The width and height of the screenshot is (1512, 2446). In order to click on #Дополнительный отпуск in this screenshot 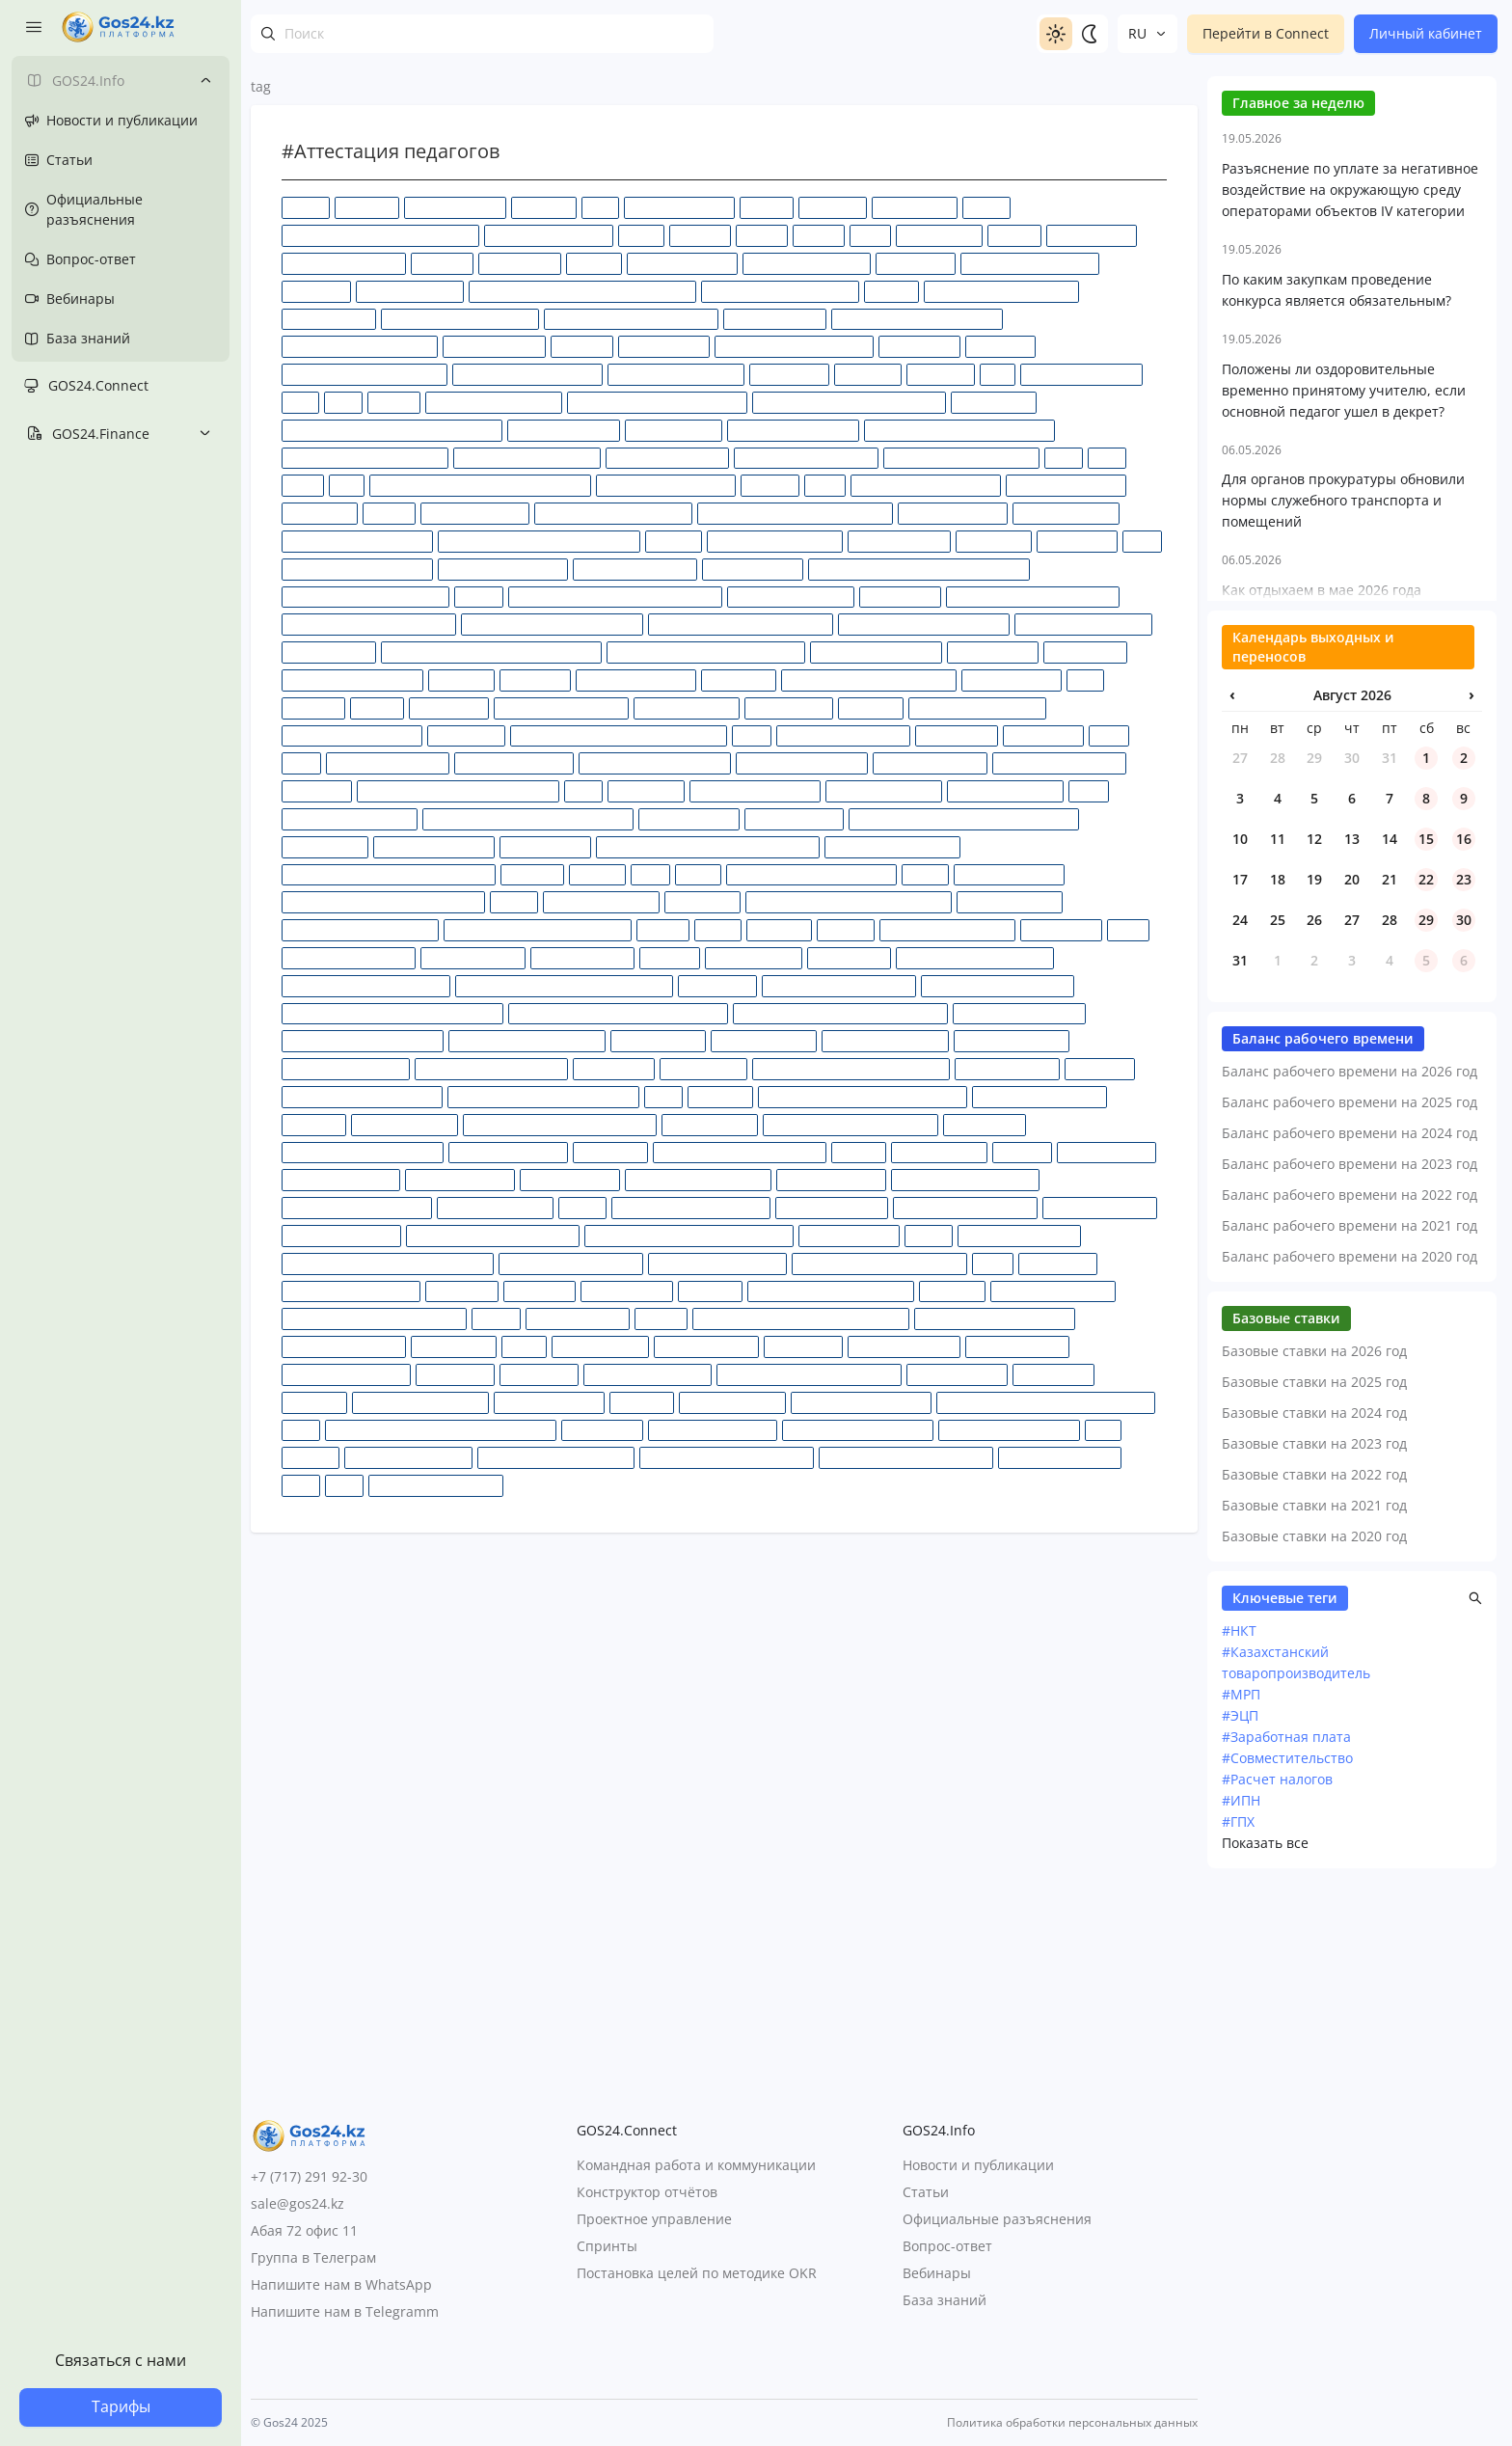, I will do `click(806, 457)`.